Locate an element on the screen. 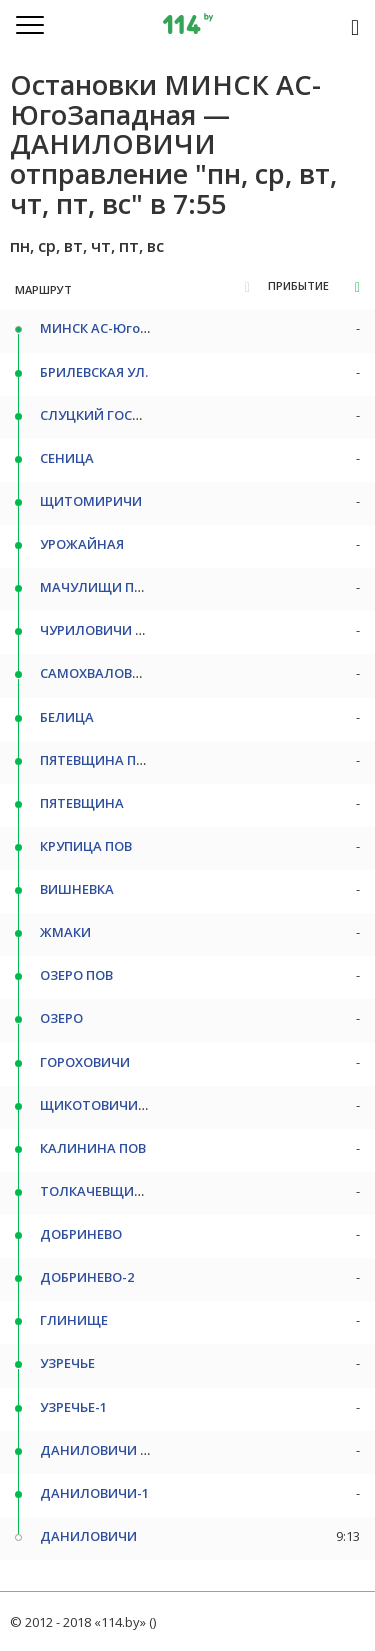  ЩИКОТОВИЧИ ПОВ is located at coordinates (104, 1105).